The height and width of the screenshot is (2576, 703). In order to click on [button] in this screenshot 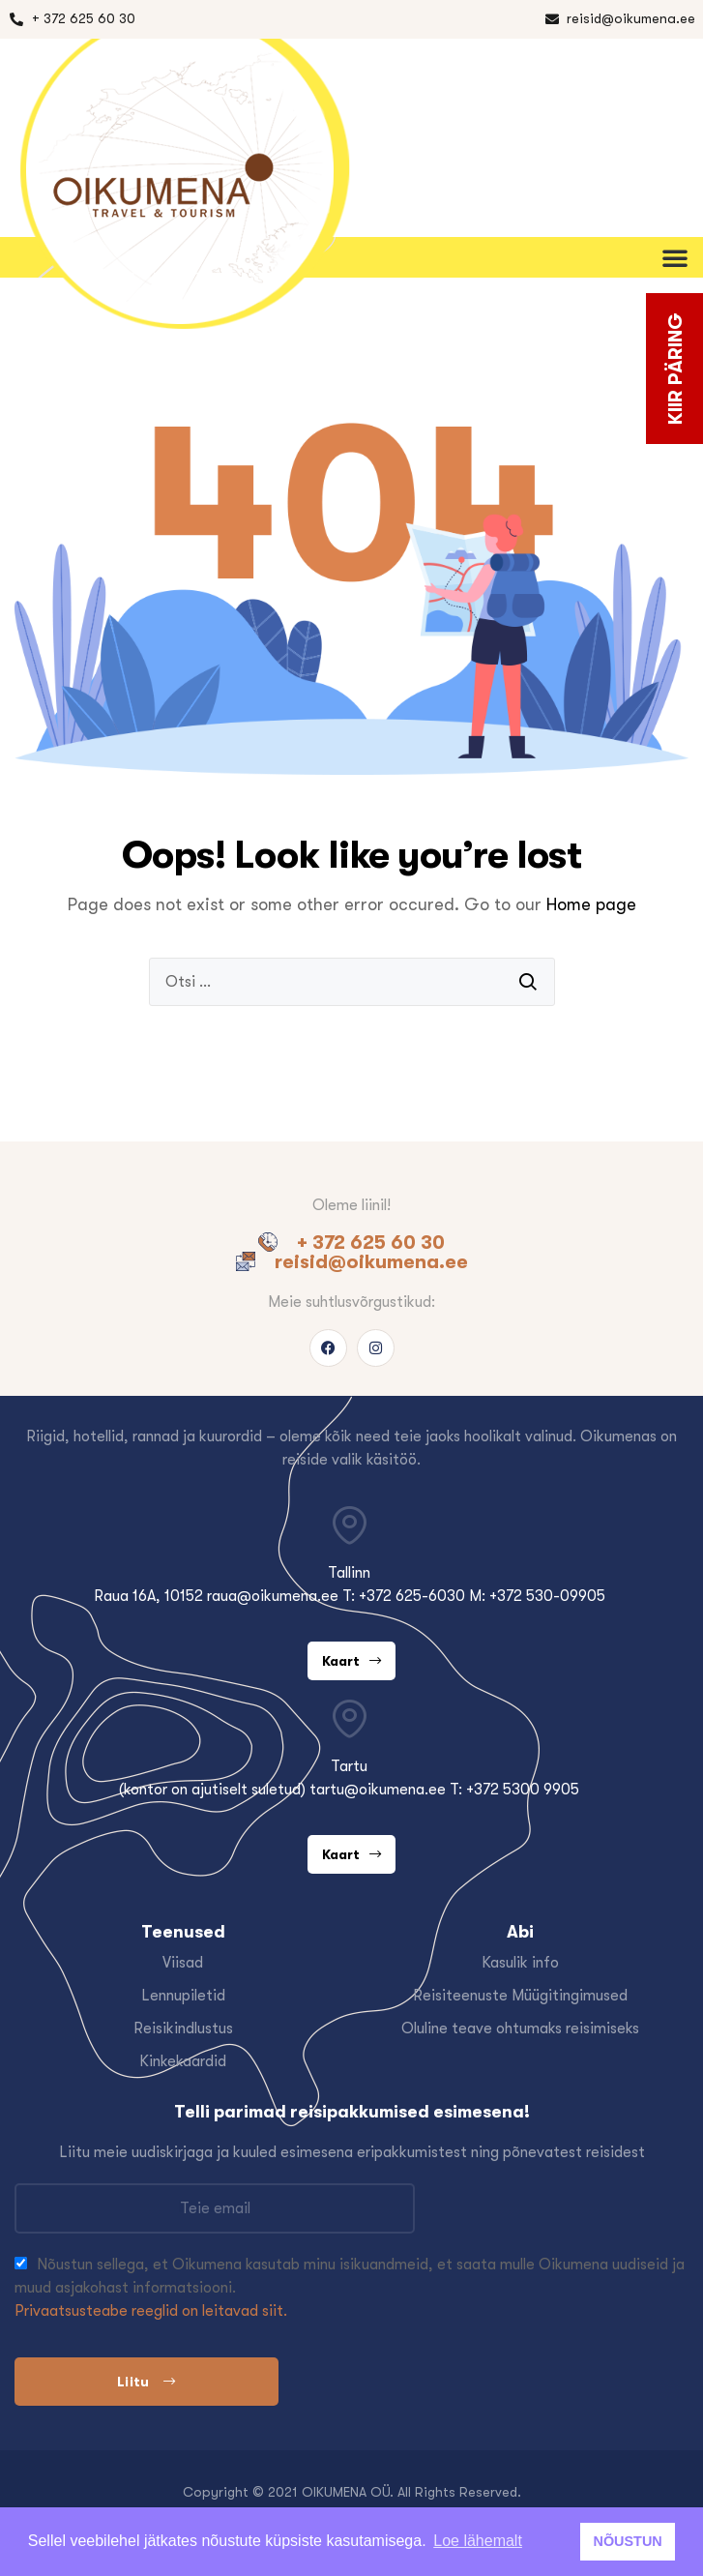, I will do `click(679, 257)`.